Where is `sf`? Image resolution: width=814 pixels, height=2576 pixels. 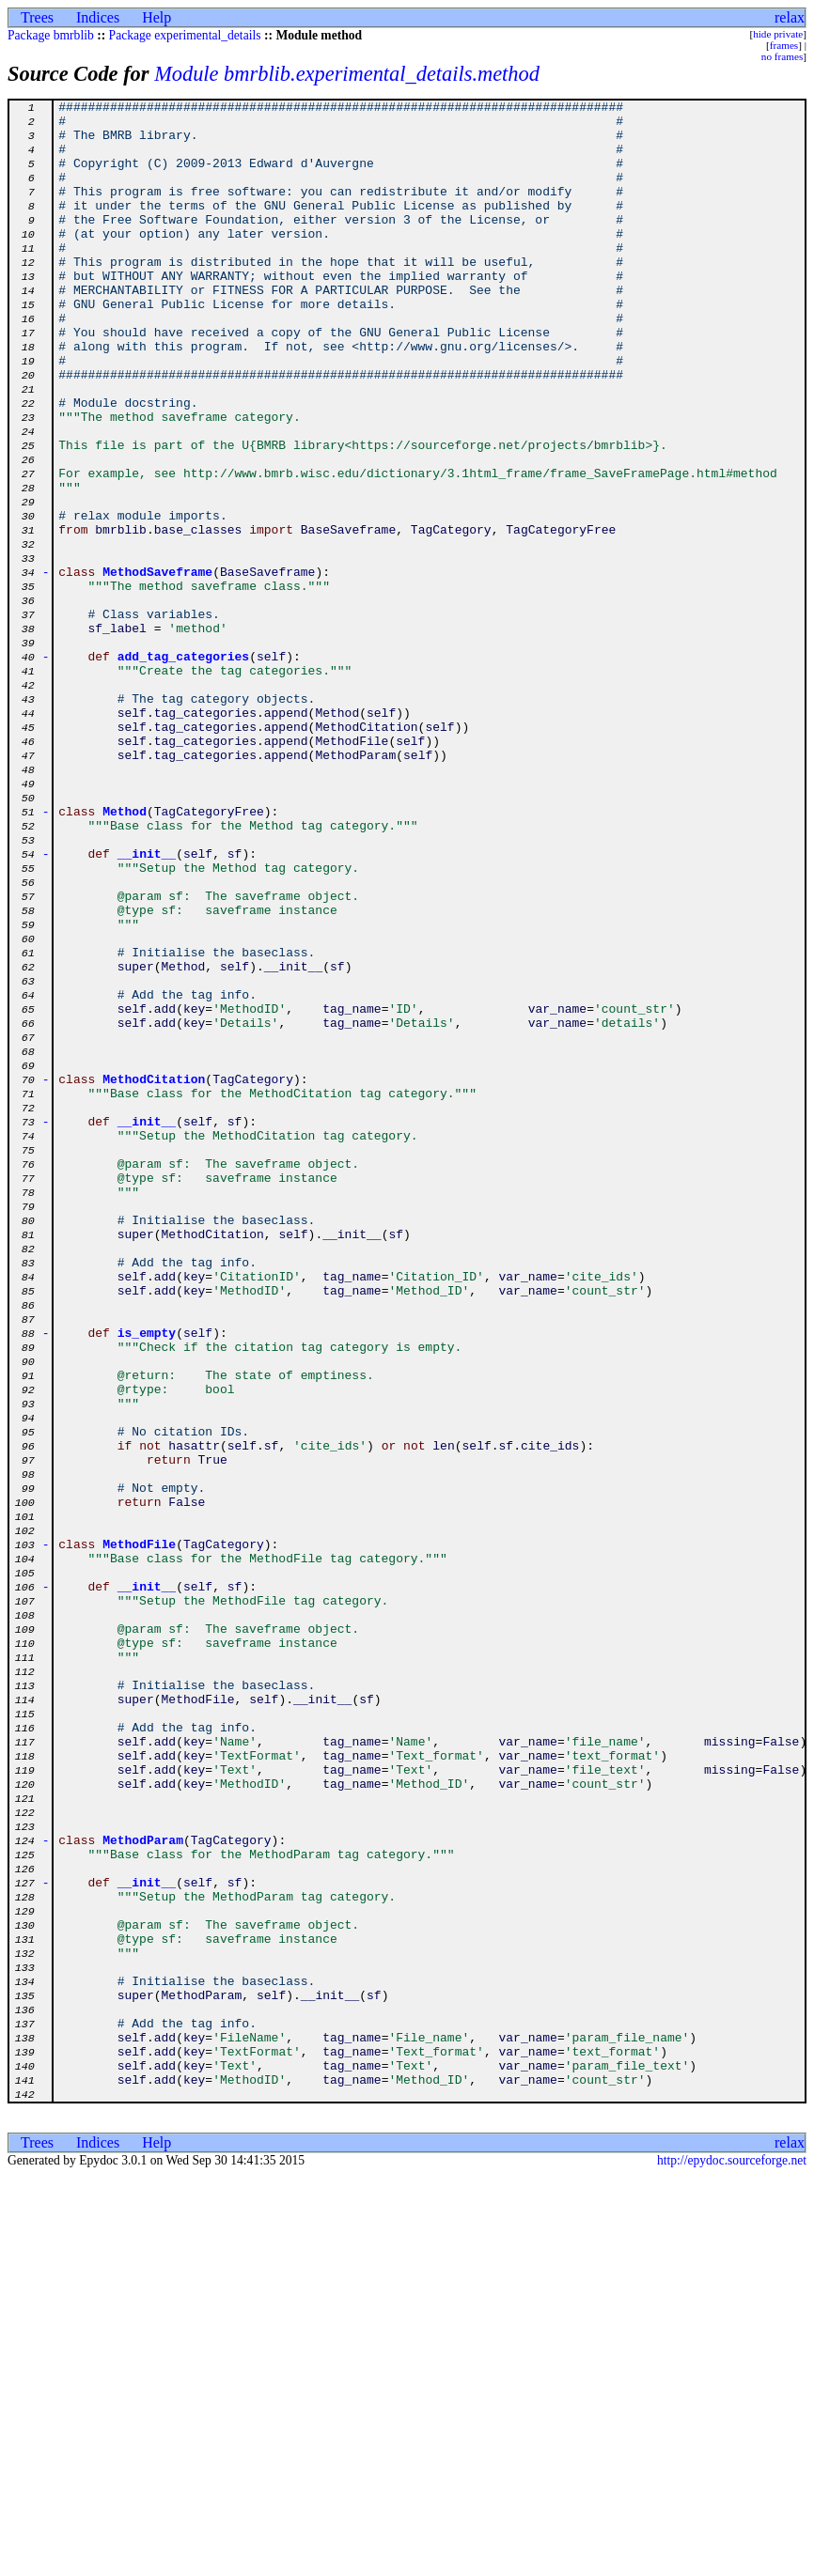 sf is located at coordinates (337, 1140).